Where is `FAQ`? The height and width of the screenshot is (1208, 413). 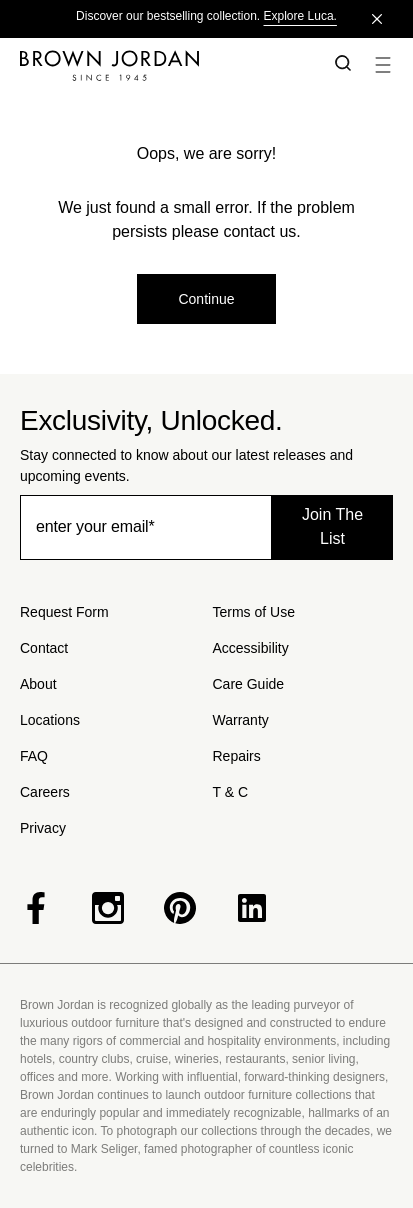 FAQ is located at coordinates (34, 756).